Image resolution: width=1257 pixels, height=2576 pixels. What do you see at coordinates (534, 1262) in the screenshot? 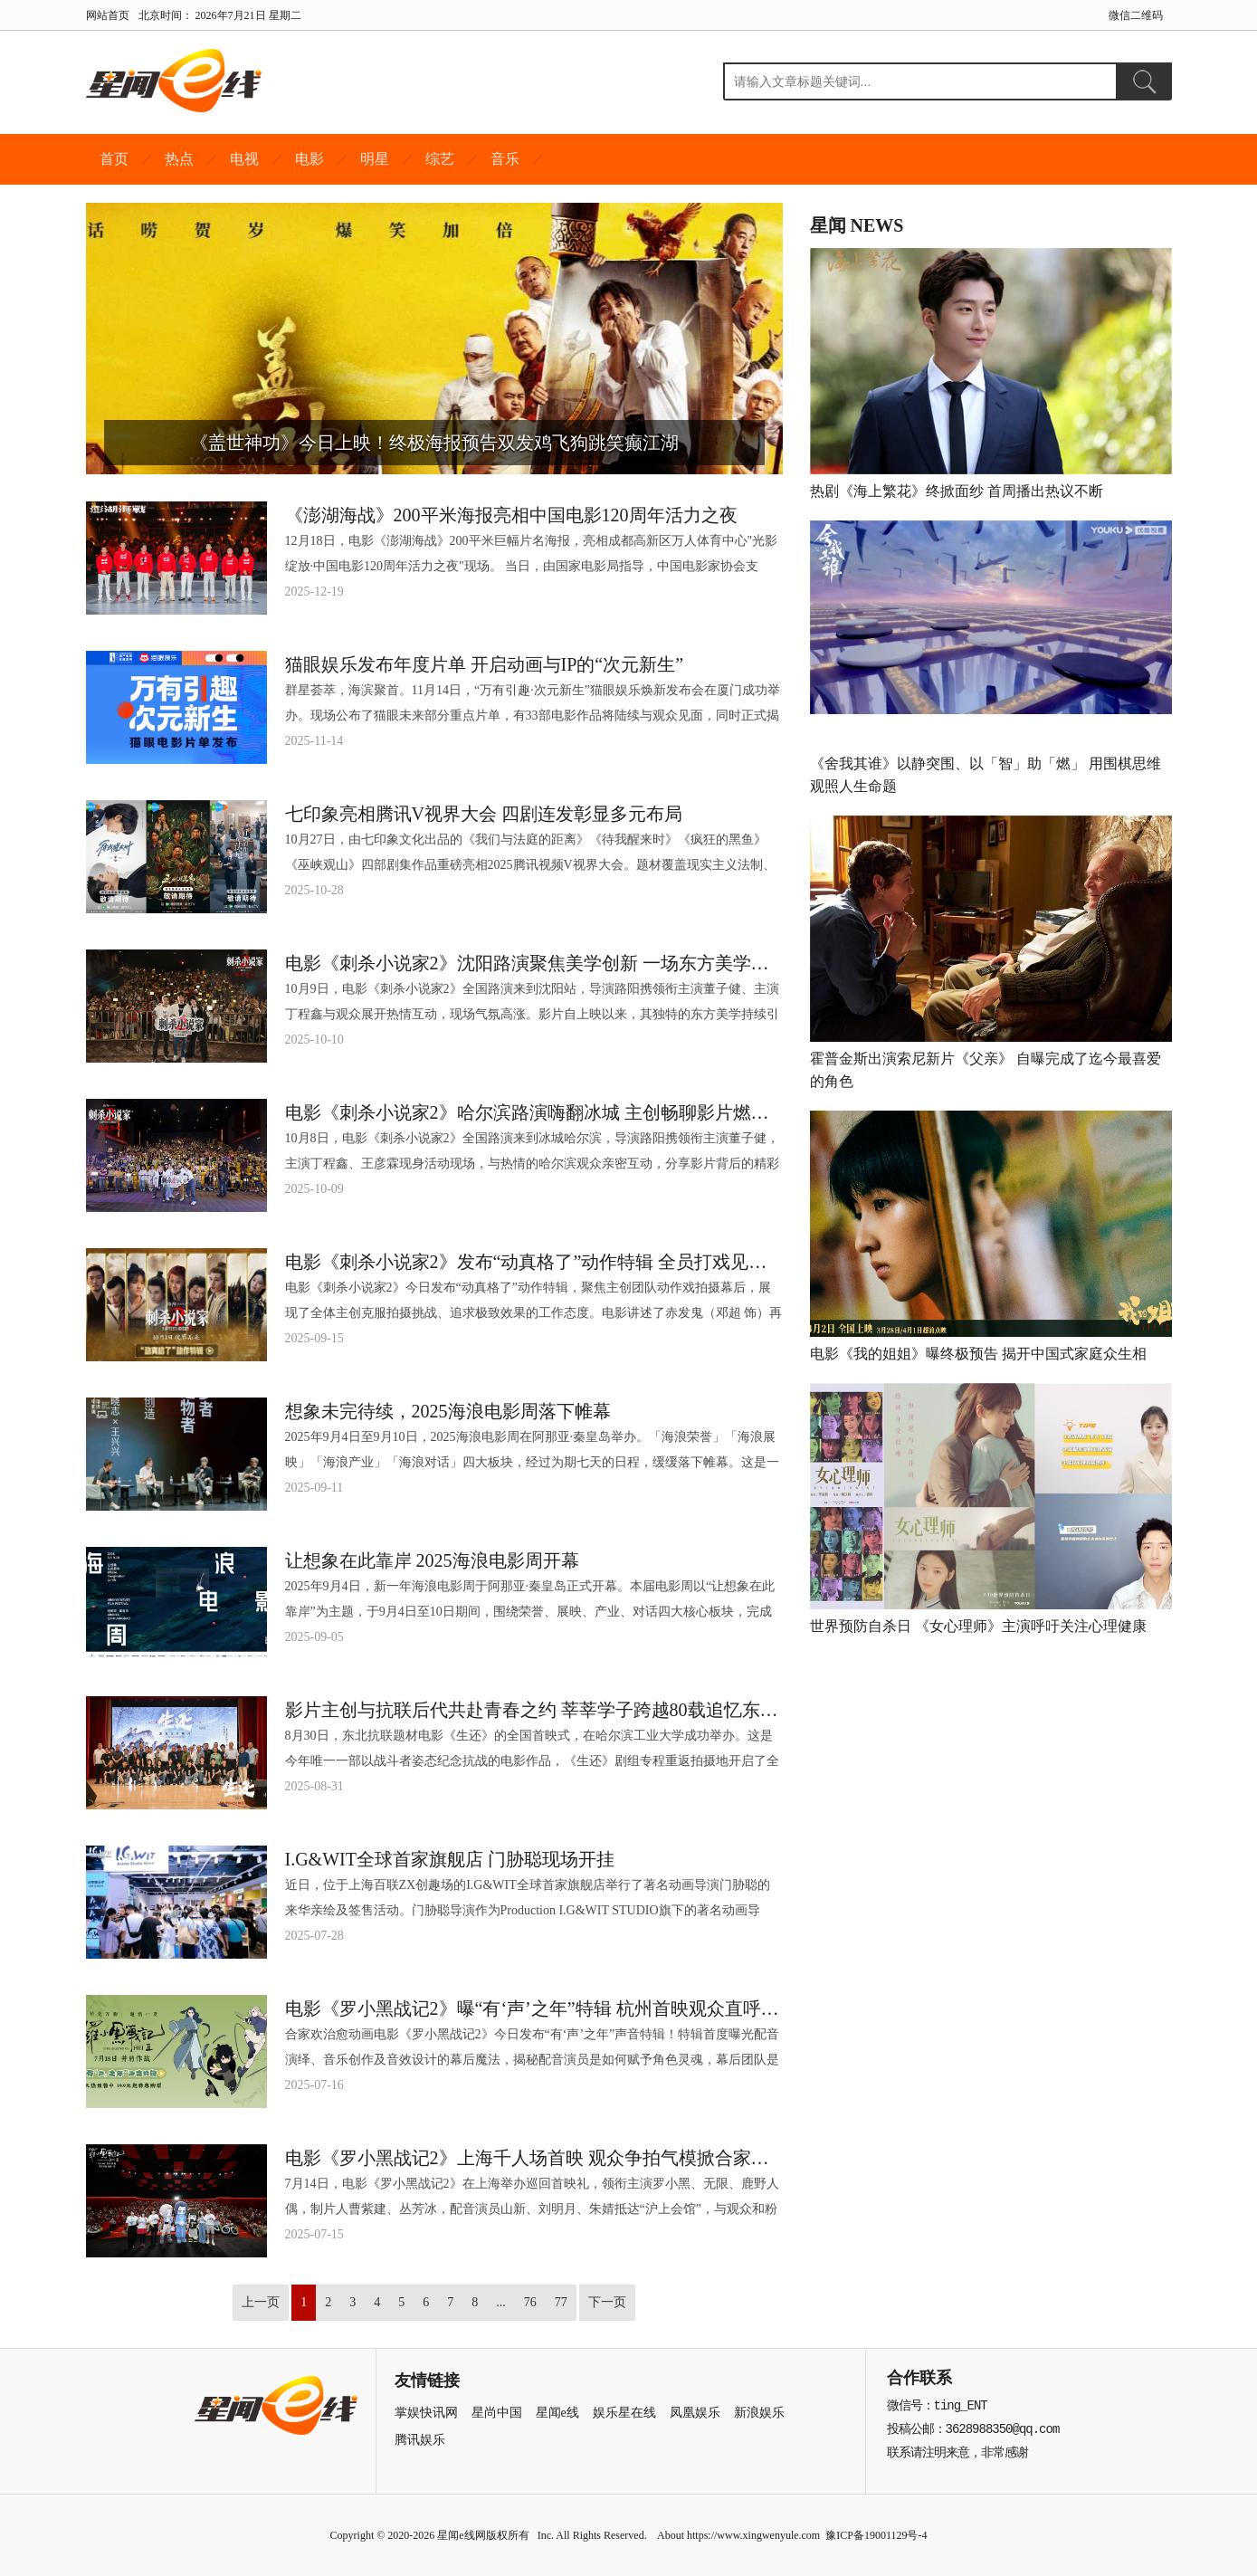
I see `电影《刺杀小说家2》发布“动真格了”动作特辑 全员打戏见真章幕后也热血` at bounding box center [534, 1262].